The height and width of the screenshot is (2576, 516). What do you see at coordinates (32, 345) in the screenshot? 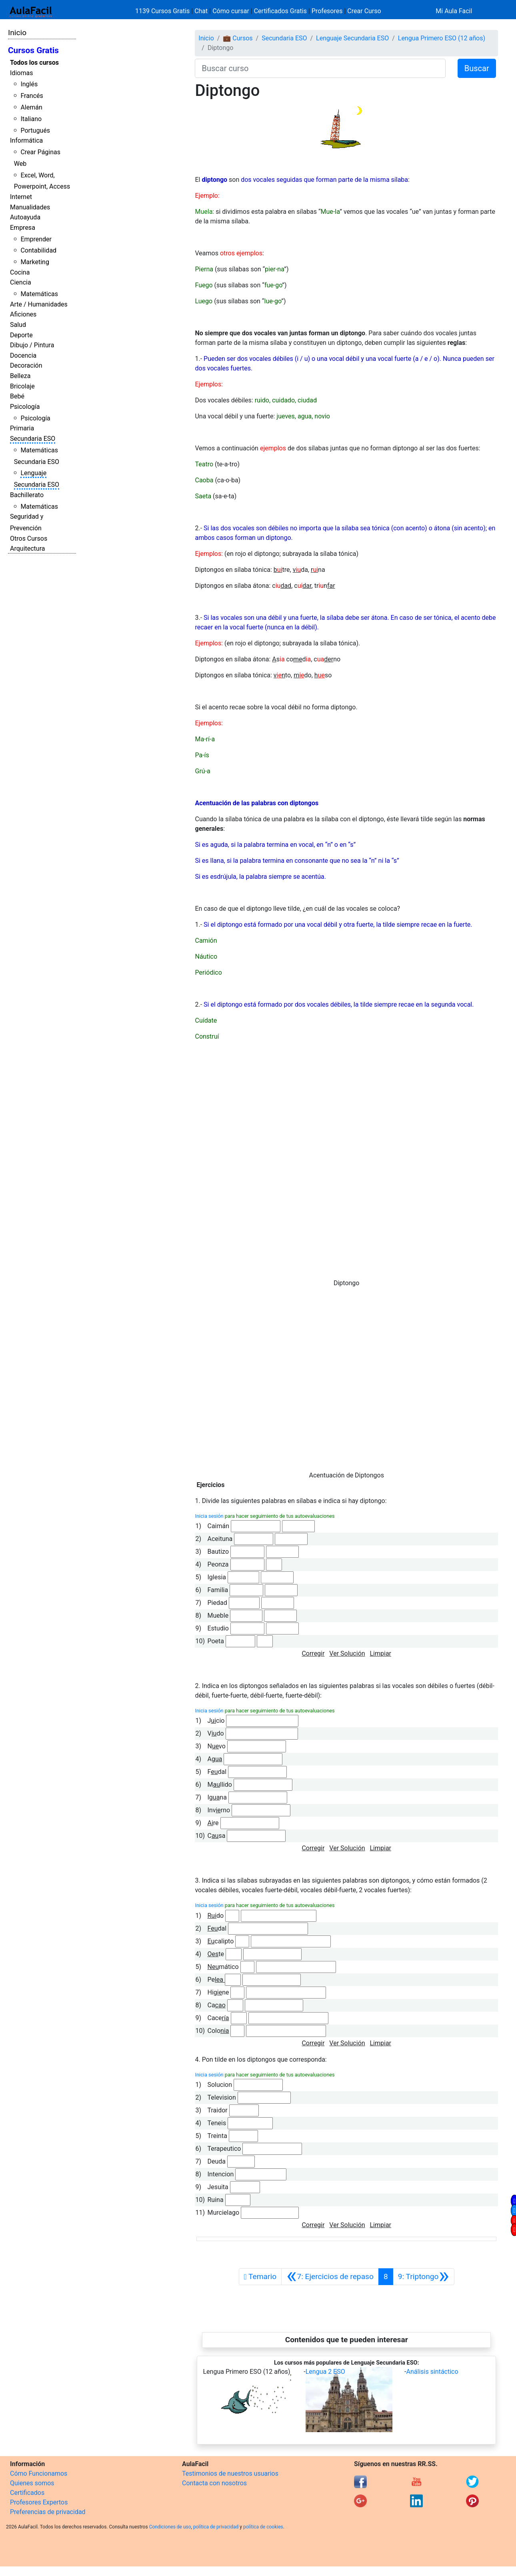
I see `Dibujo / Pintura` at bounding box center [32, 345].